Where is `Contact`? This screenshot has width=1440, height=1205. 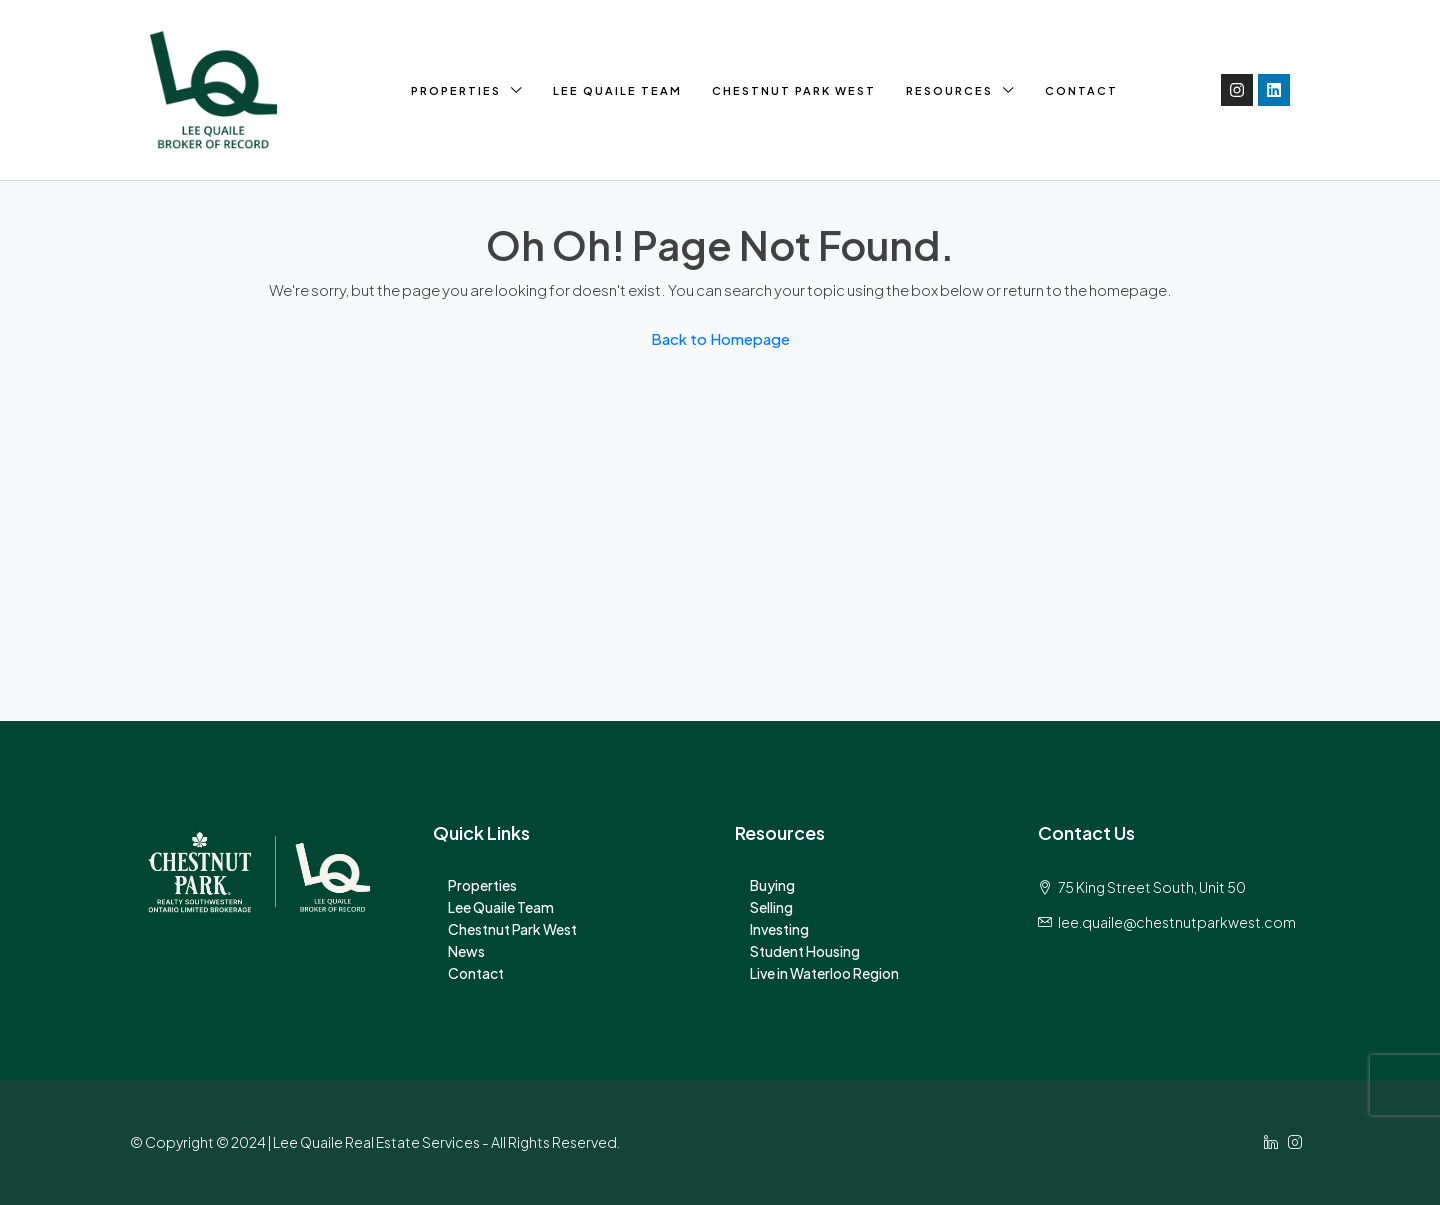
Contact is located at coordinates (1081, 90).